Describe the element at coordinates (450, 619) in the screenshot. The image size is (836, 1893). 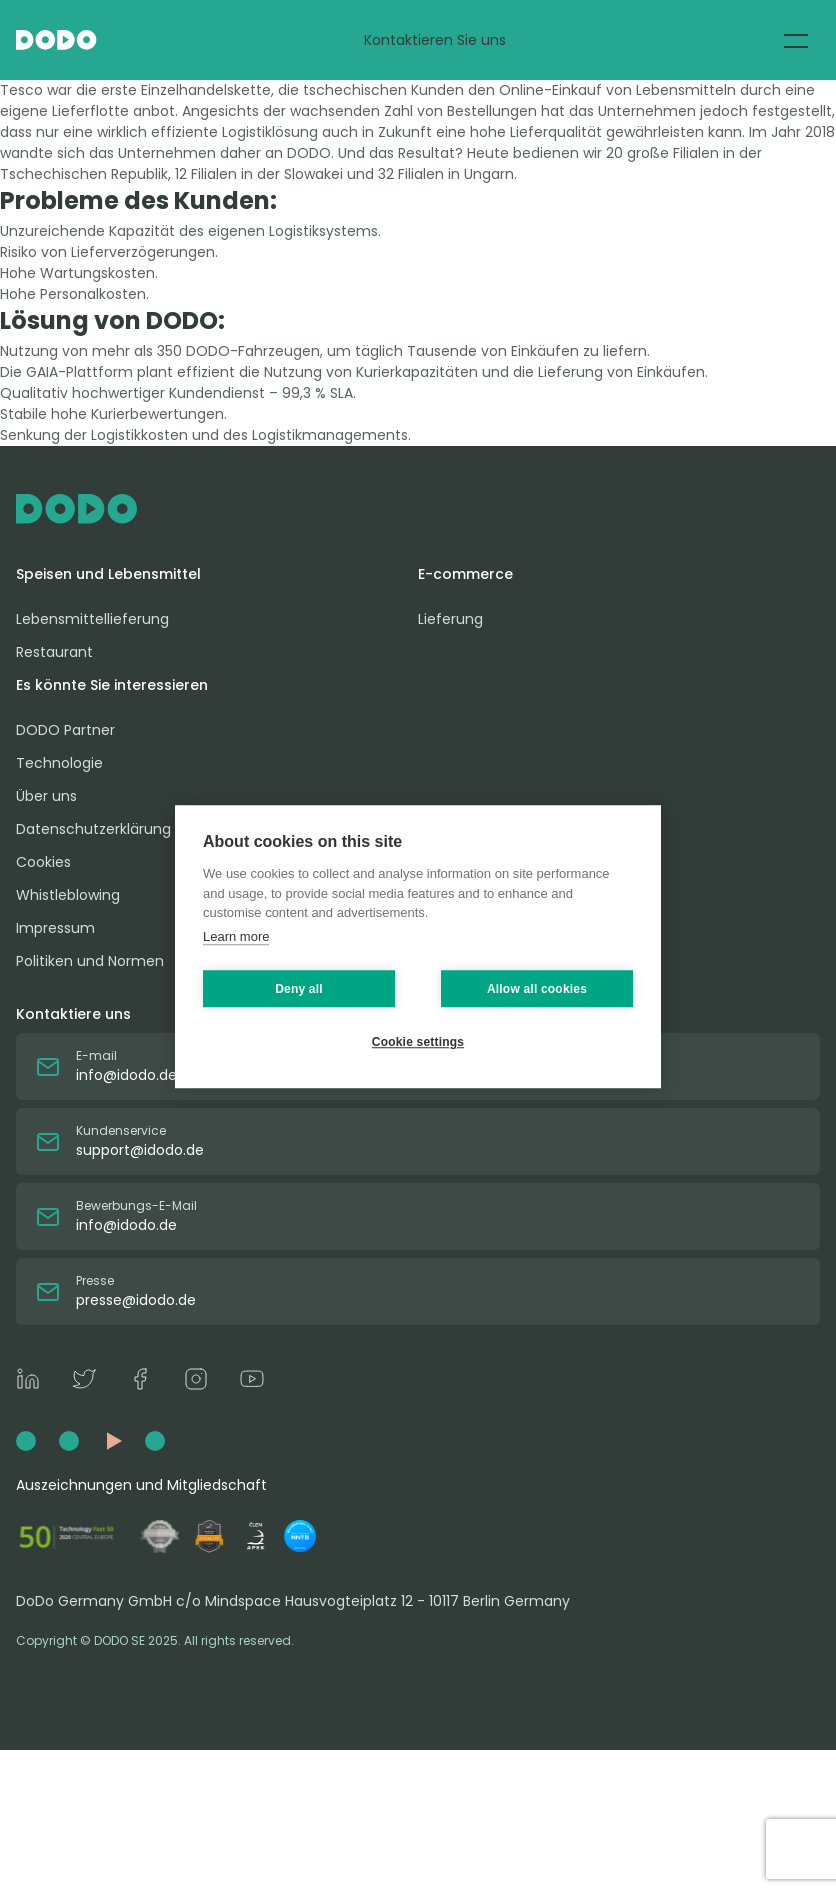
I see `Lieferung` at that location.